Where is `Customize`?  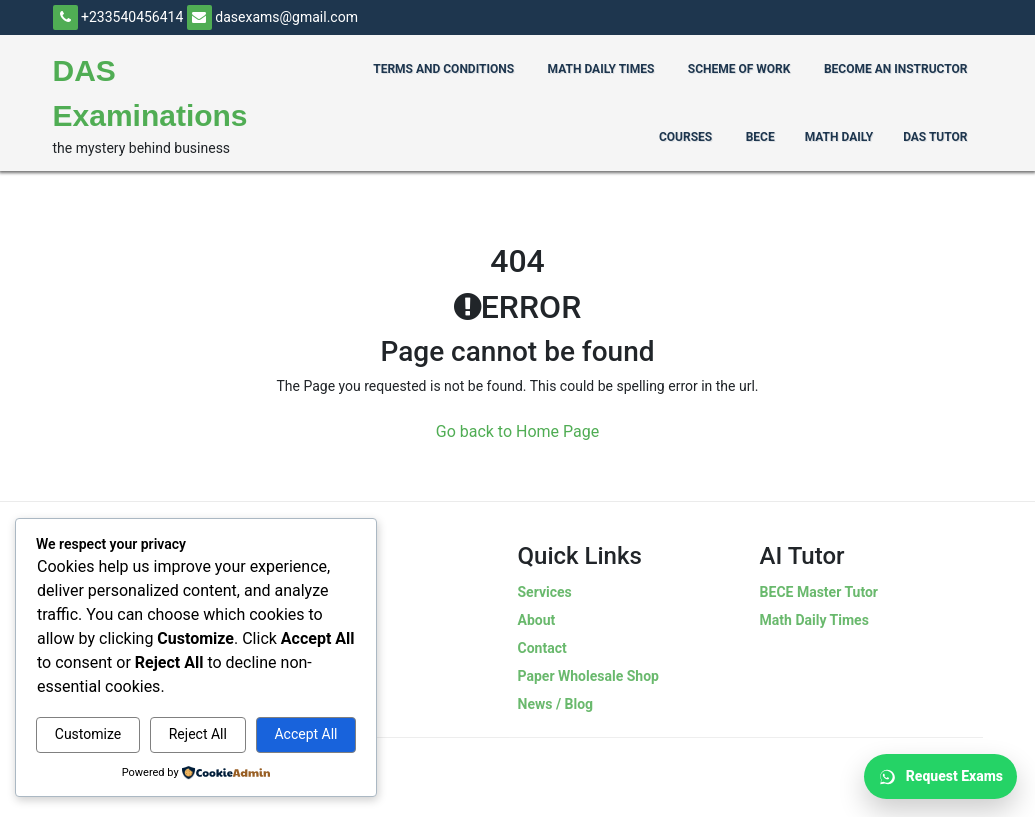
Customize is located at coordinates (88, 734).